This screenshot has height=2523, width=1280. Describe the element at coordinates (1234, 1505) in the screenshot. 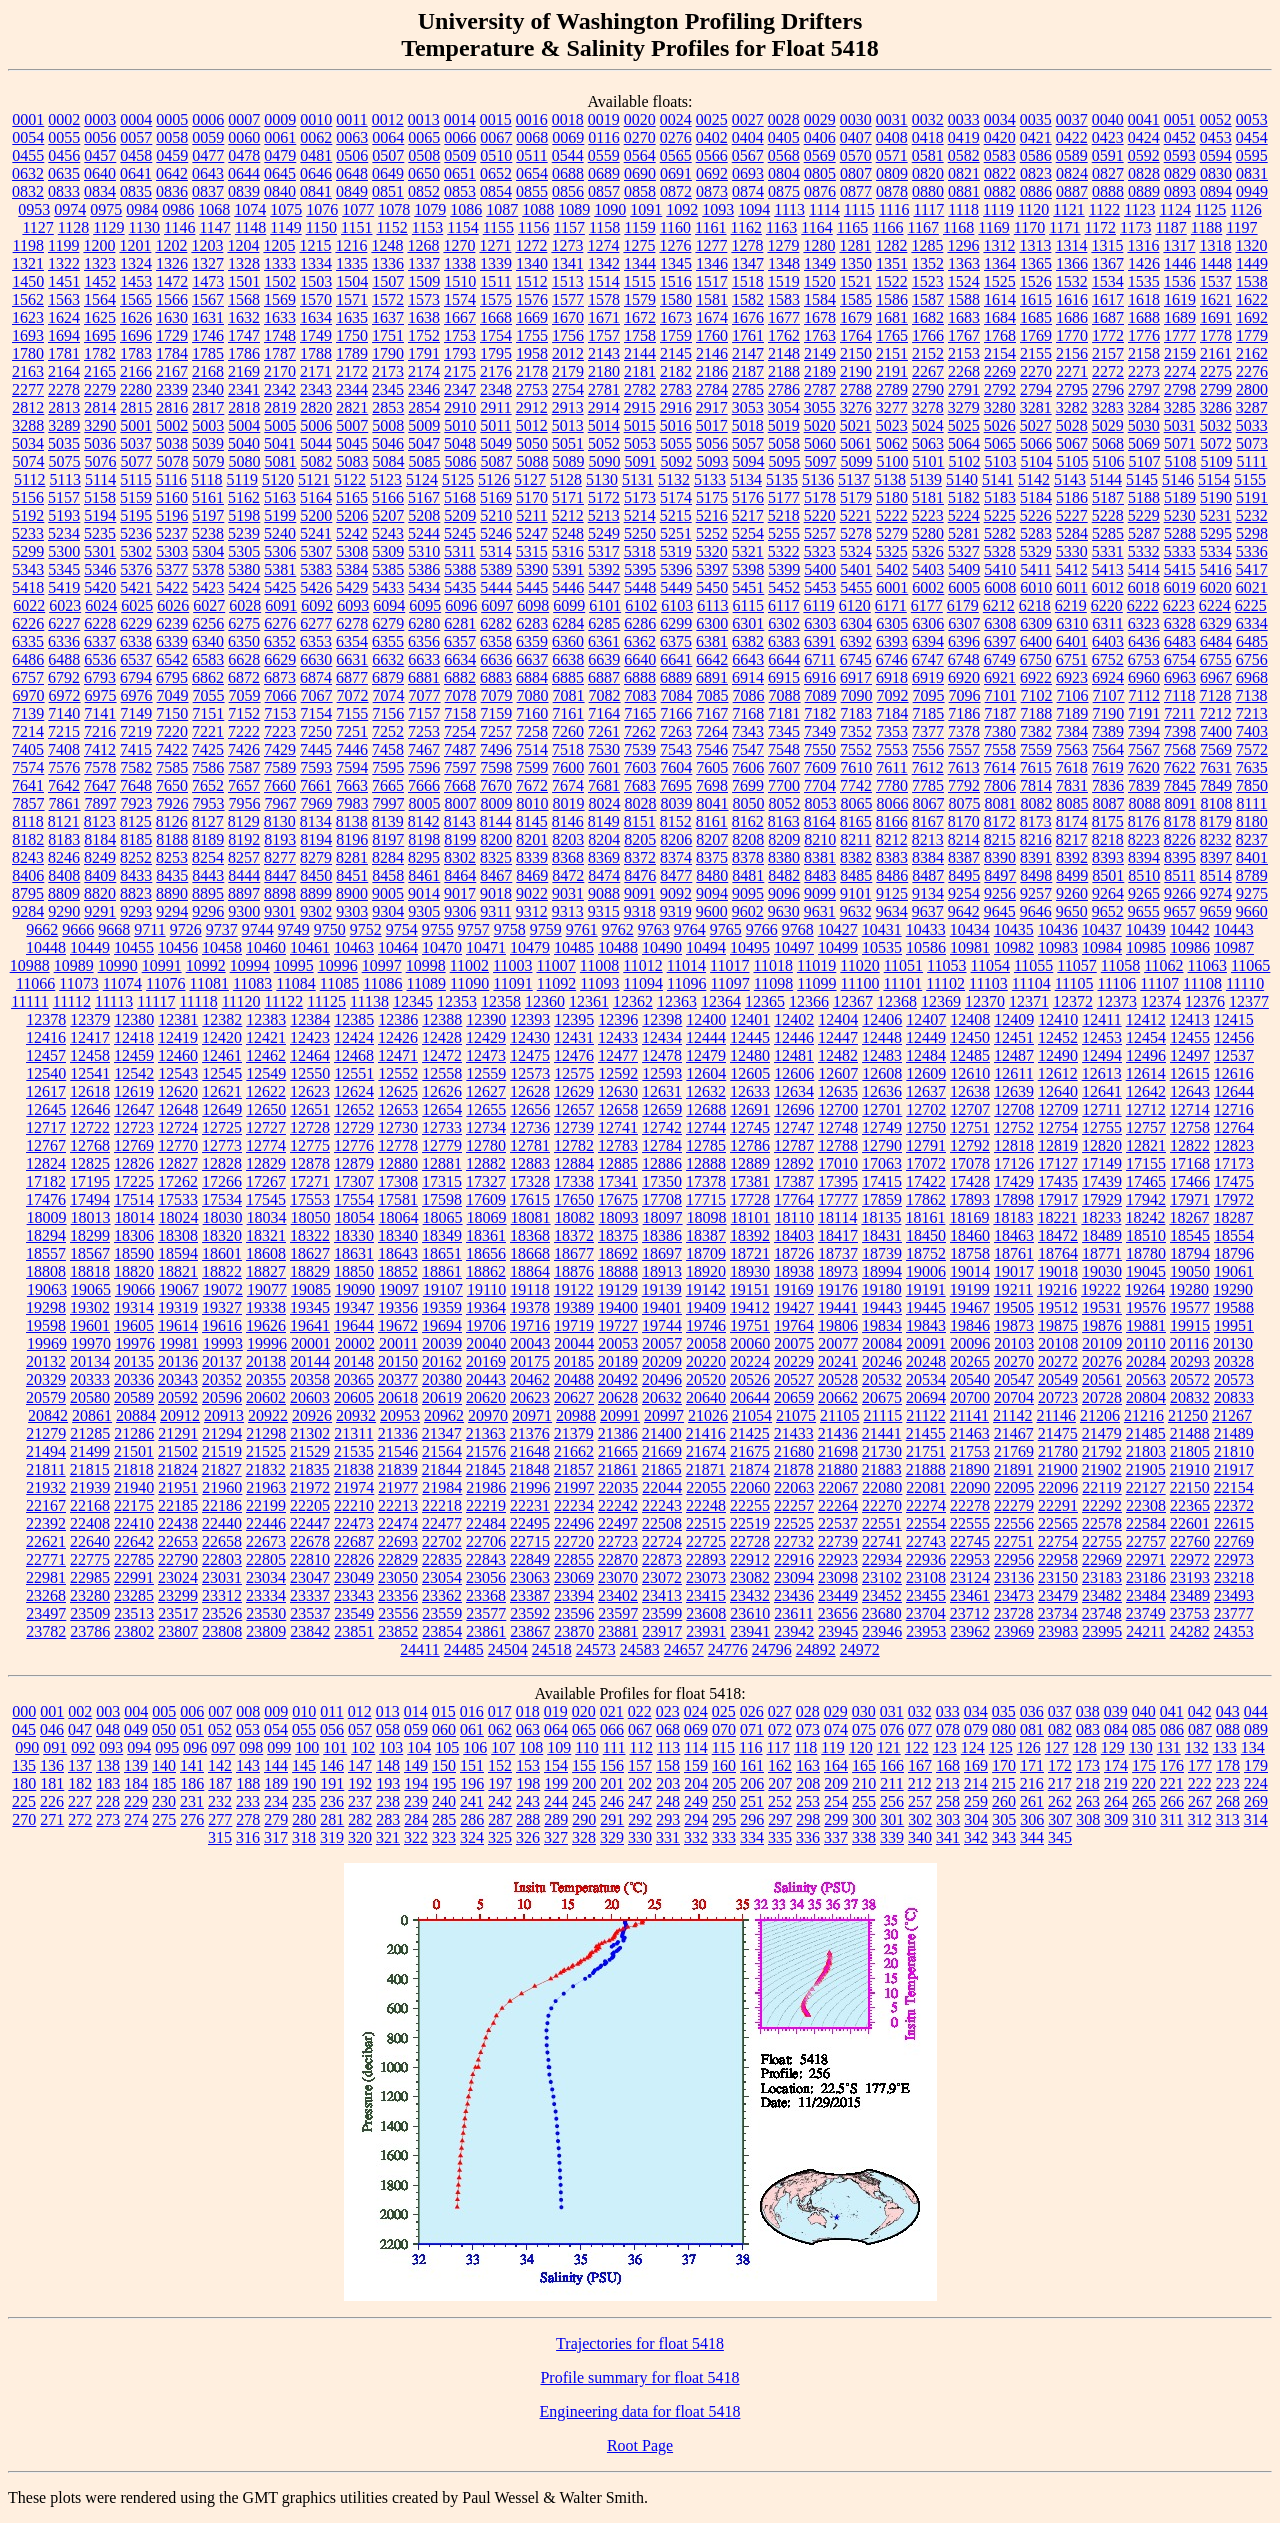

I see `22372` at that location.